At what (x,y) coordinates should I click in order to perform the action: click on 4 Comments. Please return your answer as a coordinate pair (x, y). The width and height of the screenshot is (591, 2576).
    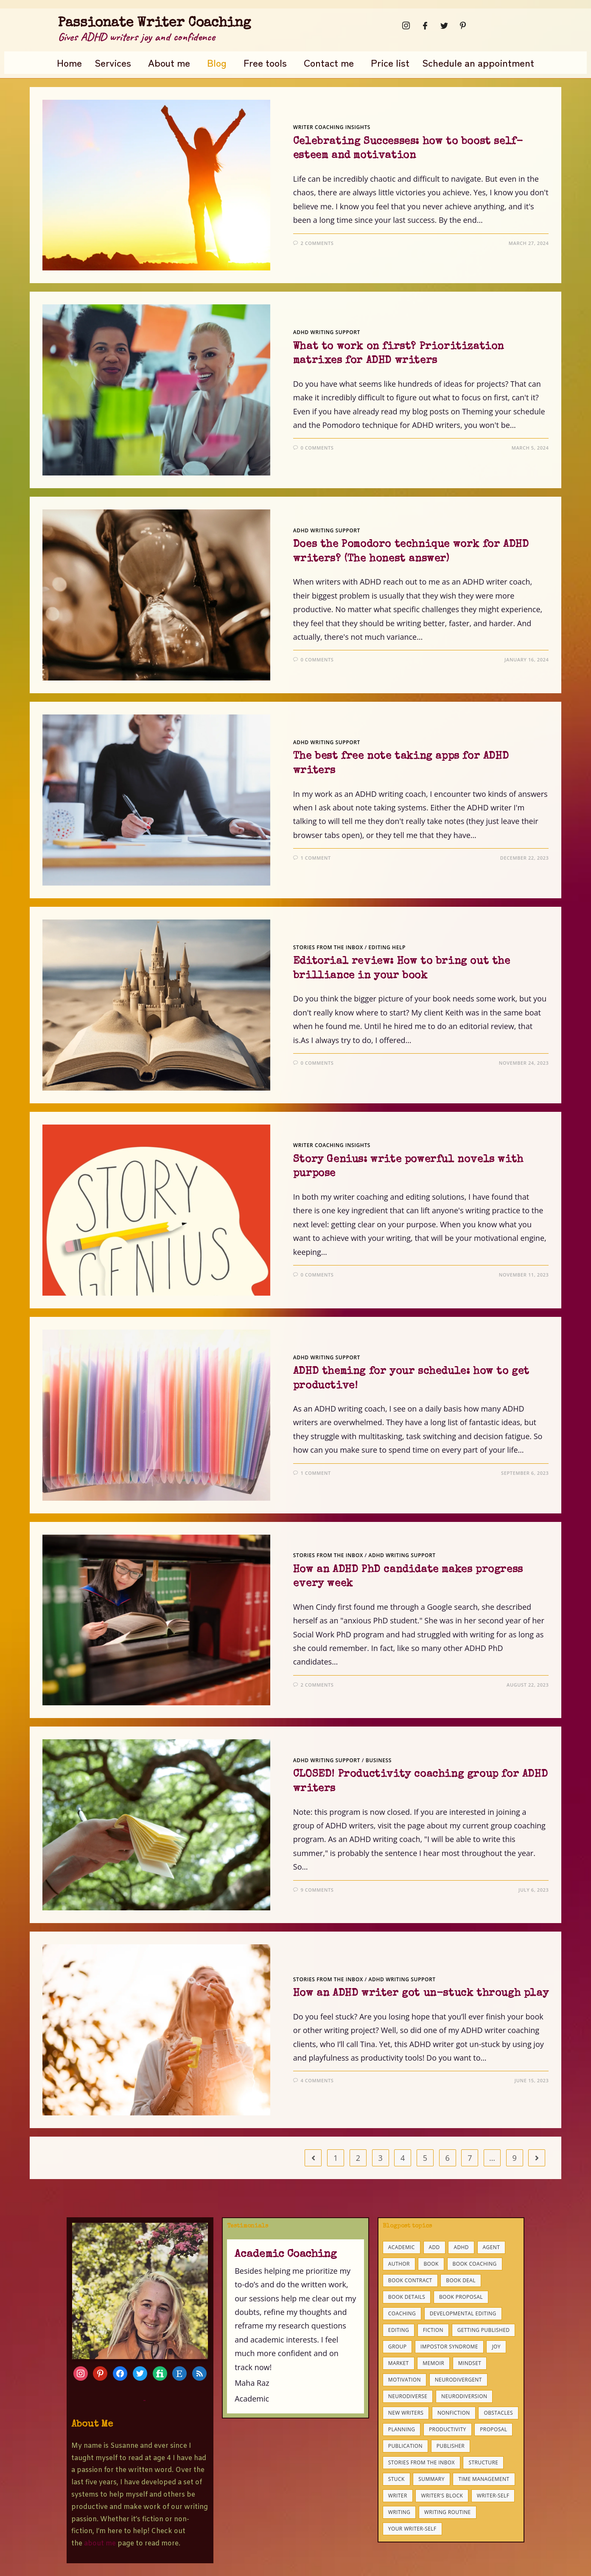
    Looking at the image, I should click on (316, 2080).